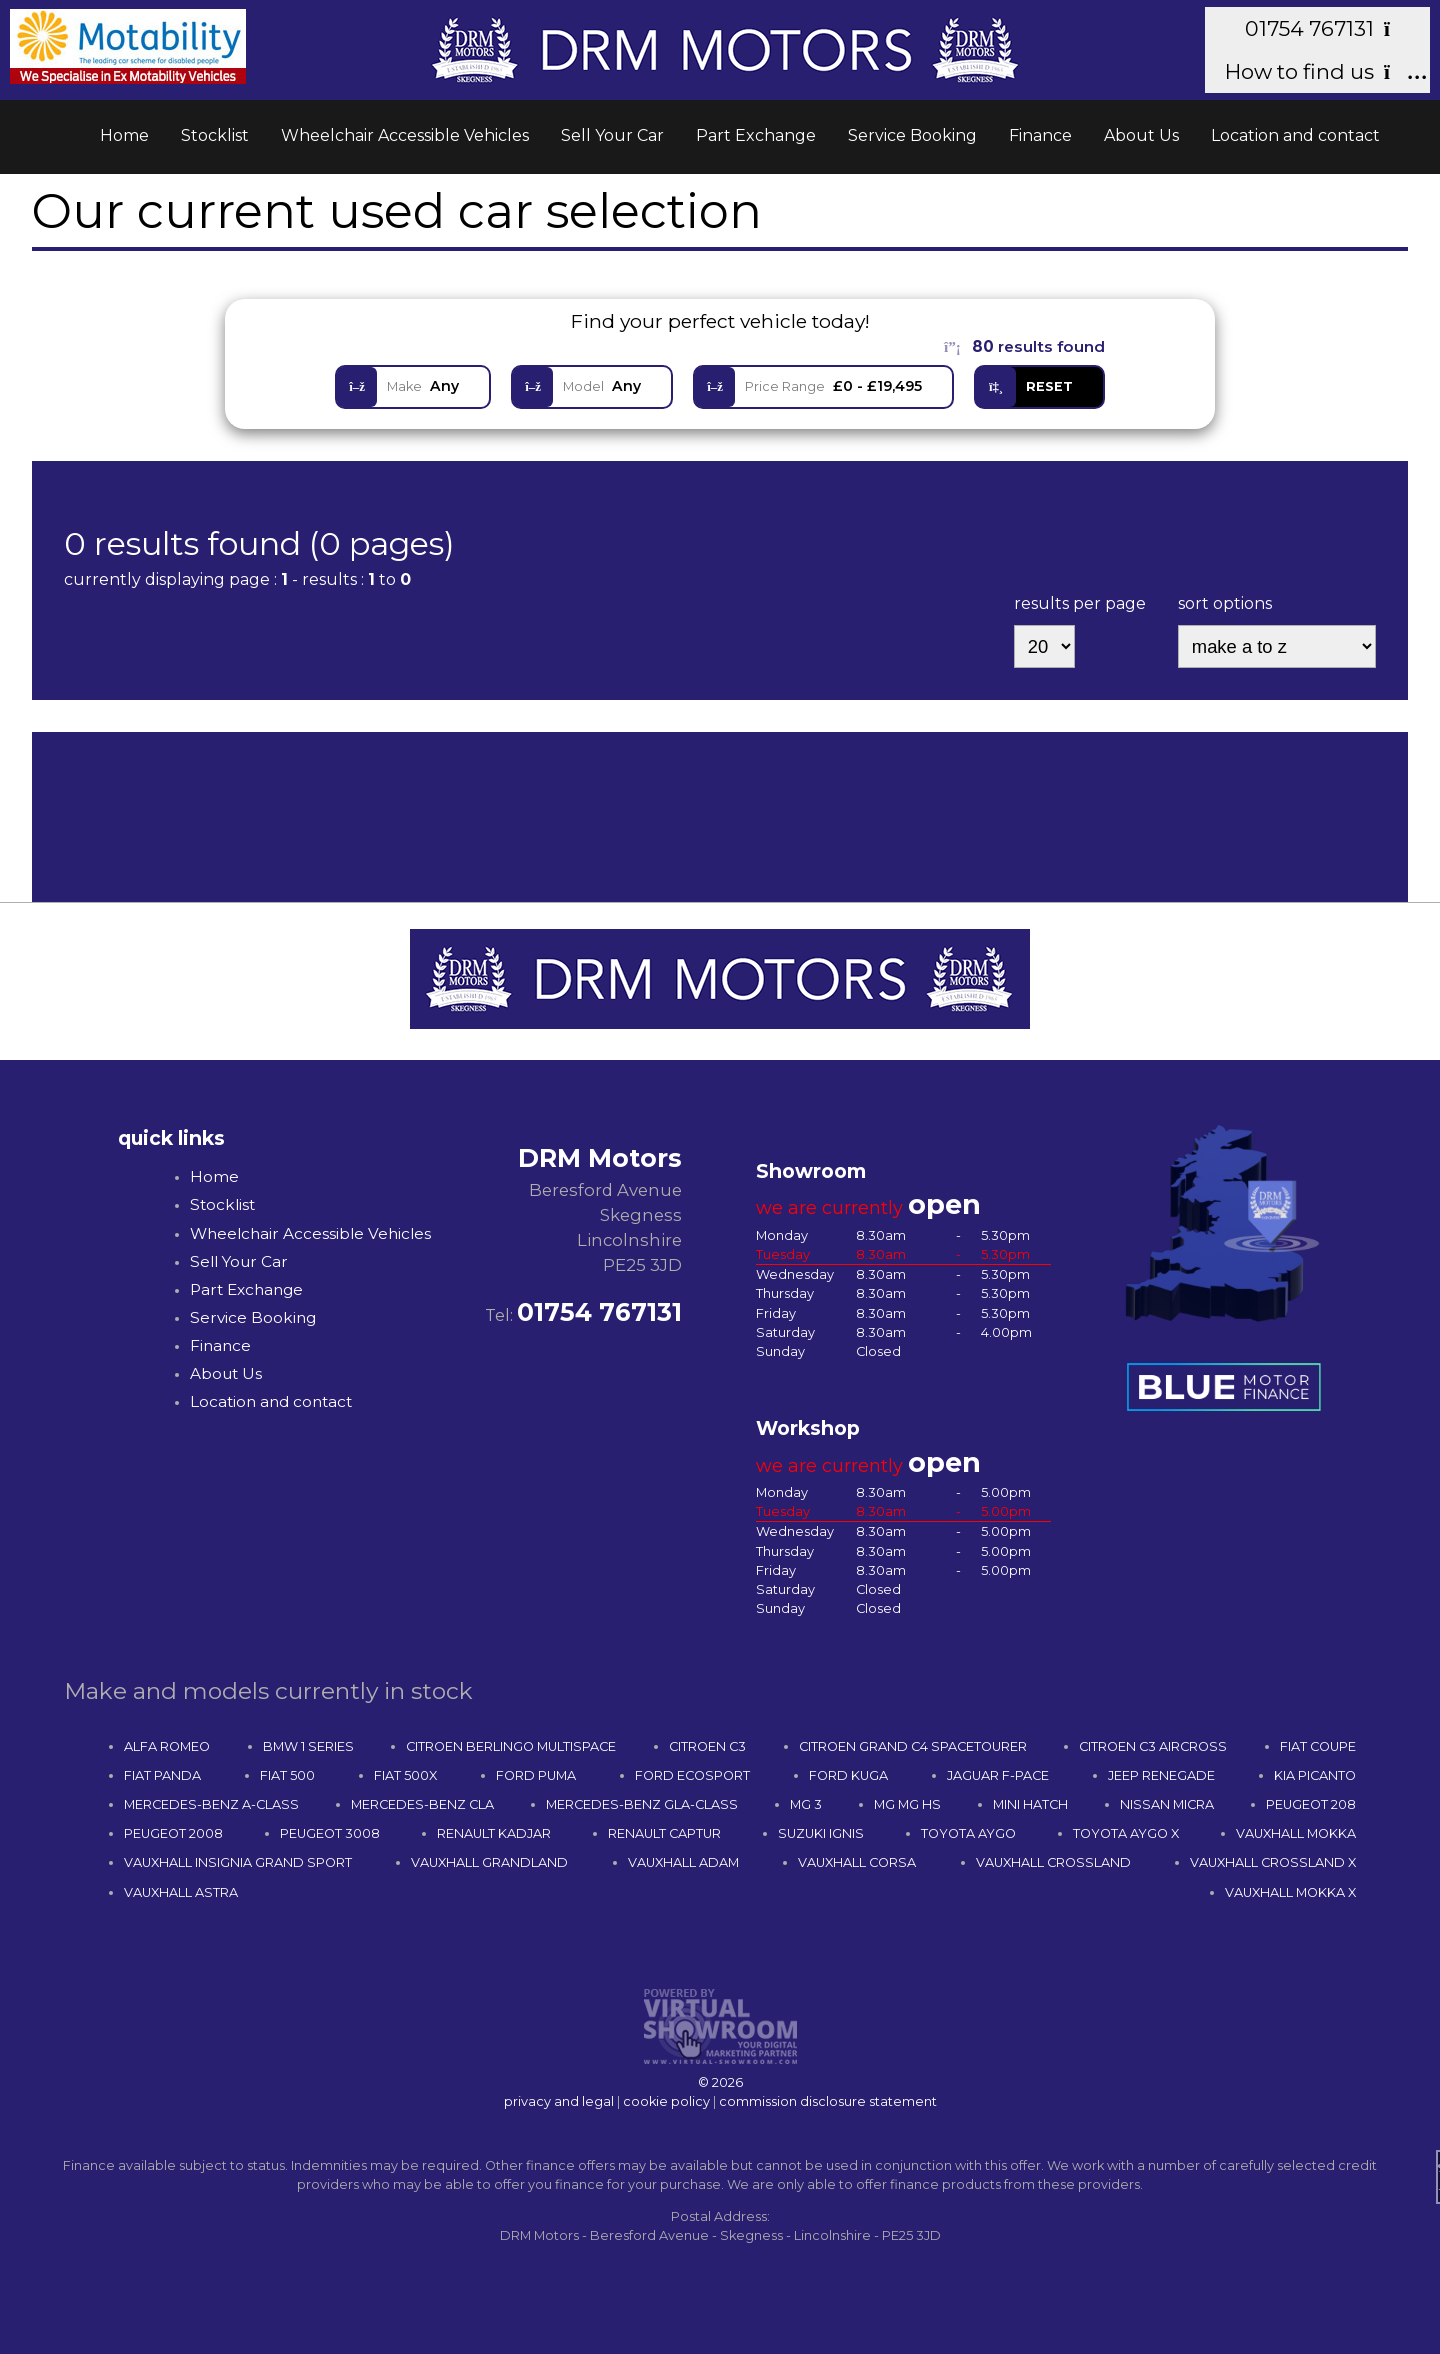 The height and width of the screenshot is (2354, 1440). What do you see at coordinates (998, 1775) in the screenshot?
I see `JAGUAR F-PACE` at bounding box center [998, 1775].